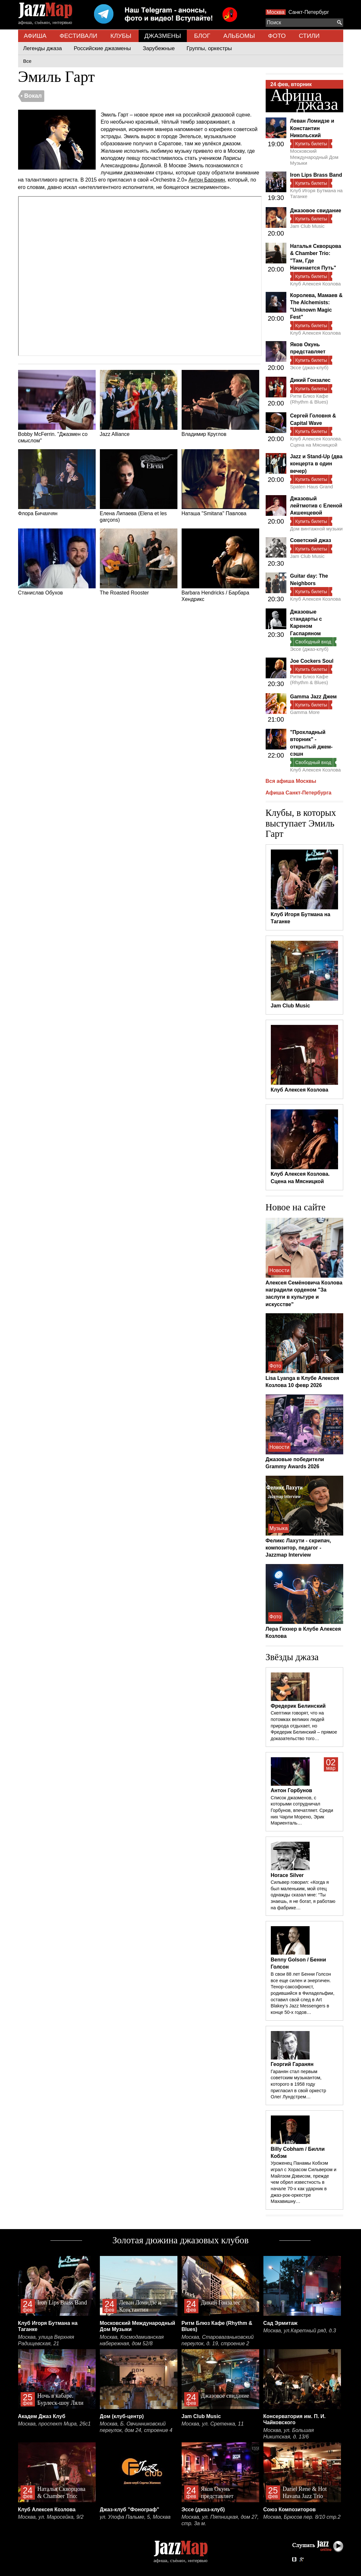  Describe the element at coordinates (303, 1895) in the screenshot. I see `Сильвер говорил: «Когда я был маленьким, мой отец однажды сказал мне: “Ты знаешь, я не богат, я работаю на фабрике…` at that location.